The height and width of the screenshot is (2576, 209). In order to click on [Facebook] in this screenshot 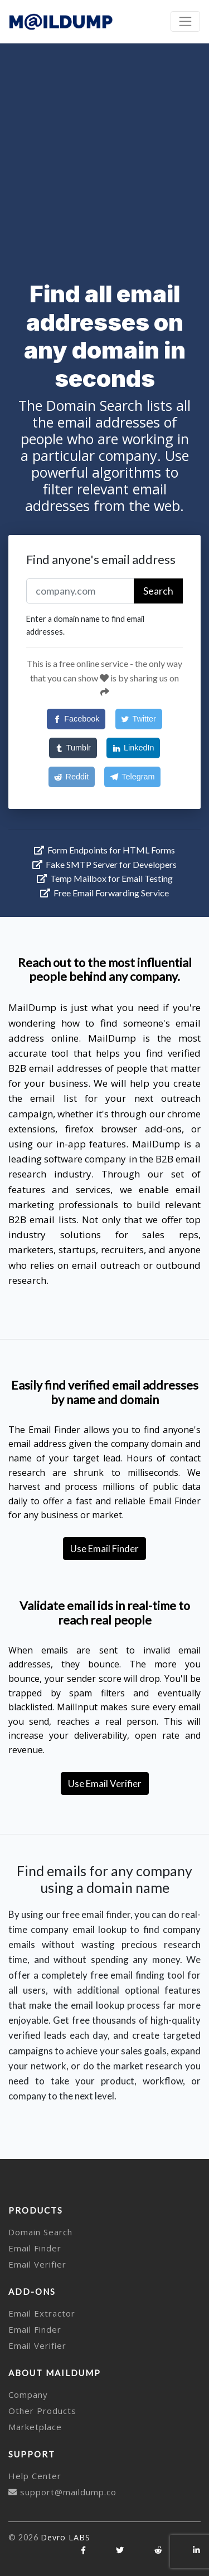, I will do `click(76, 719)`.